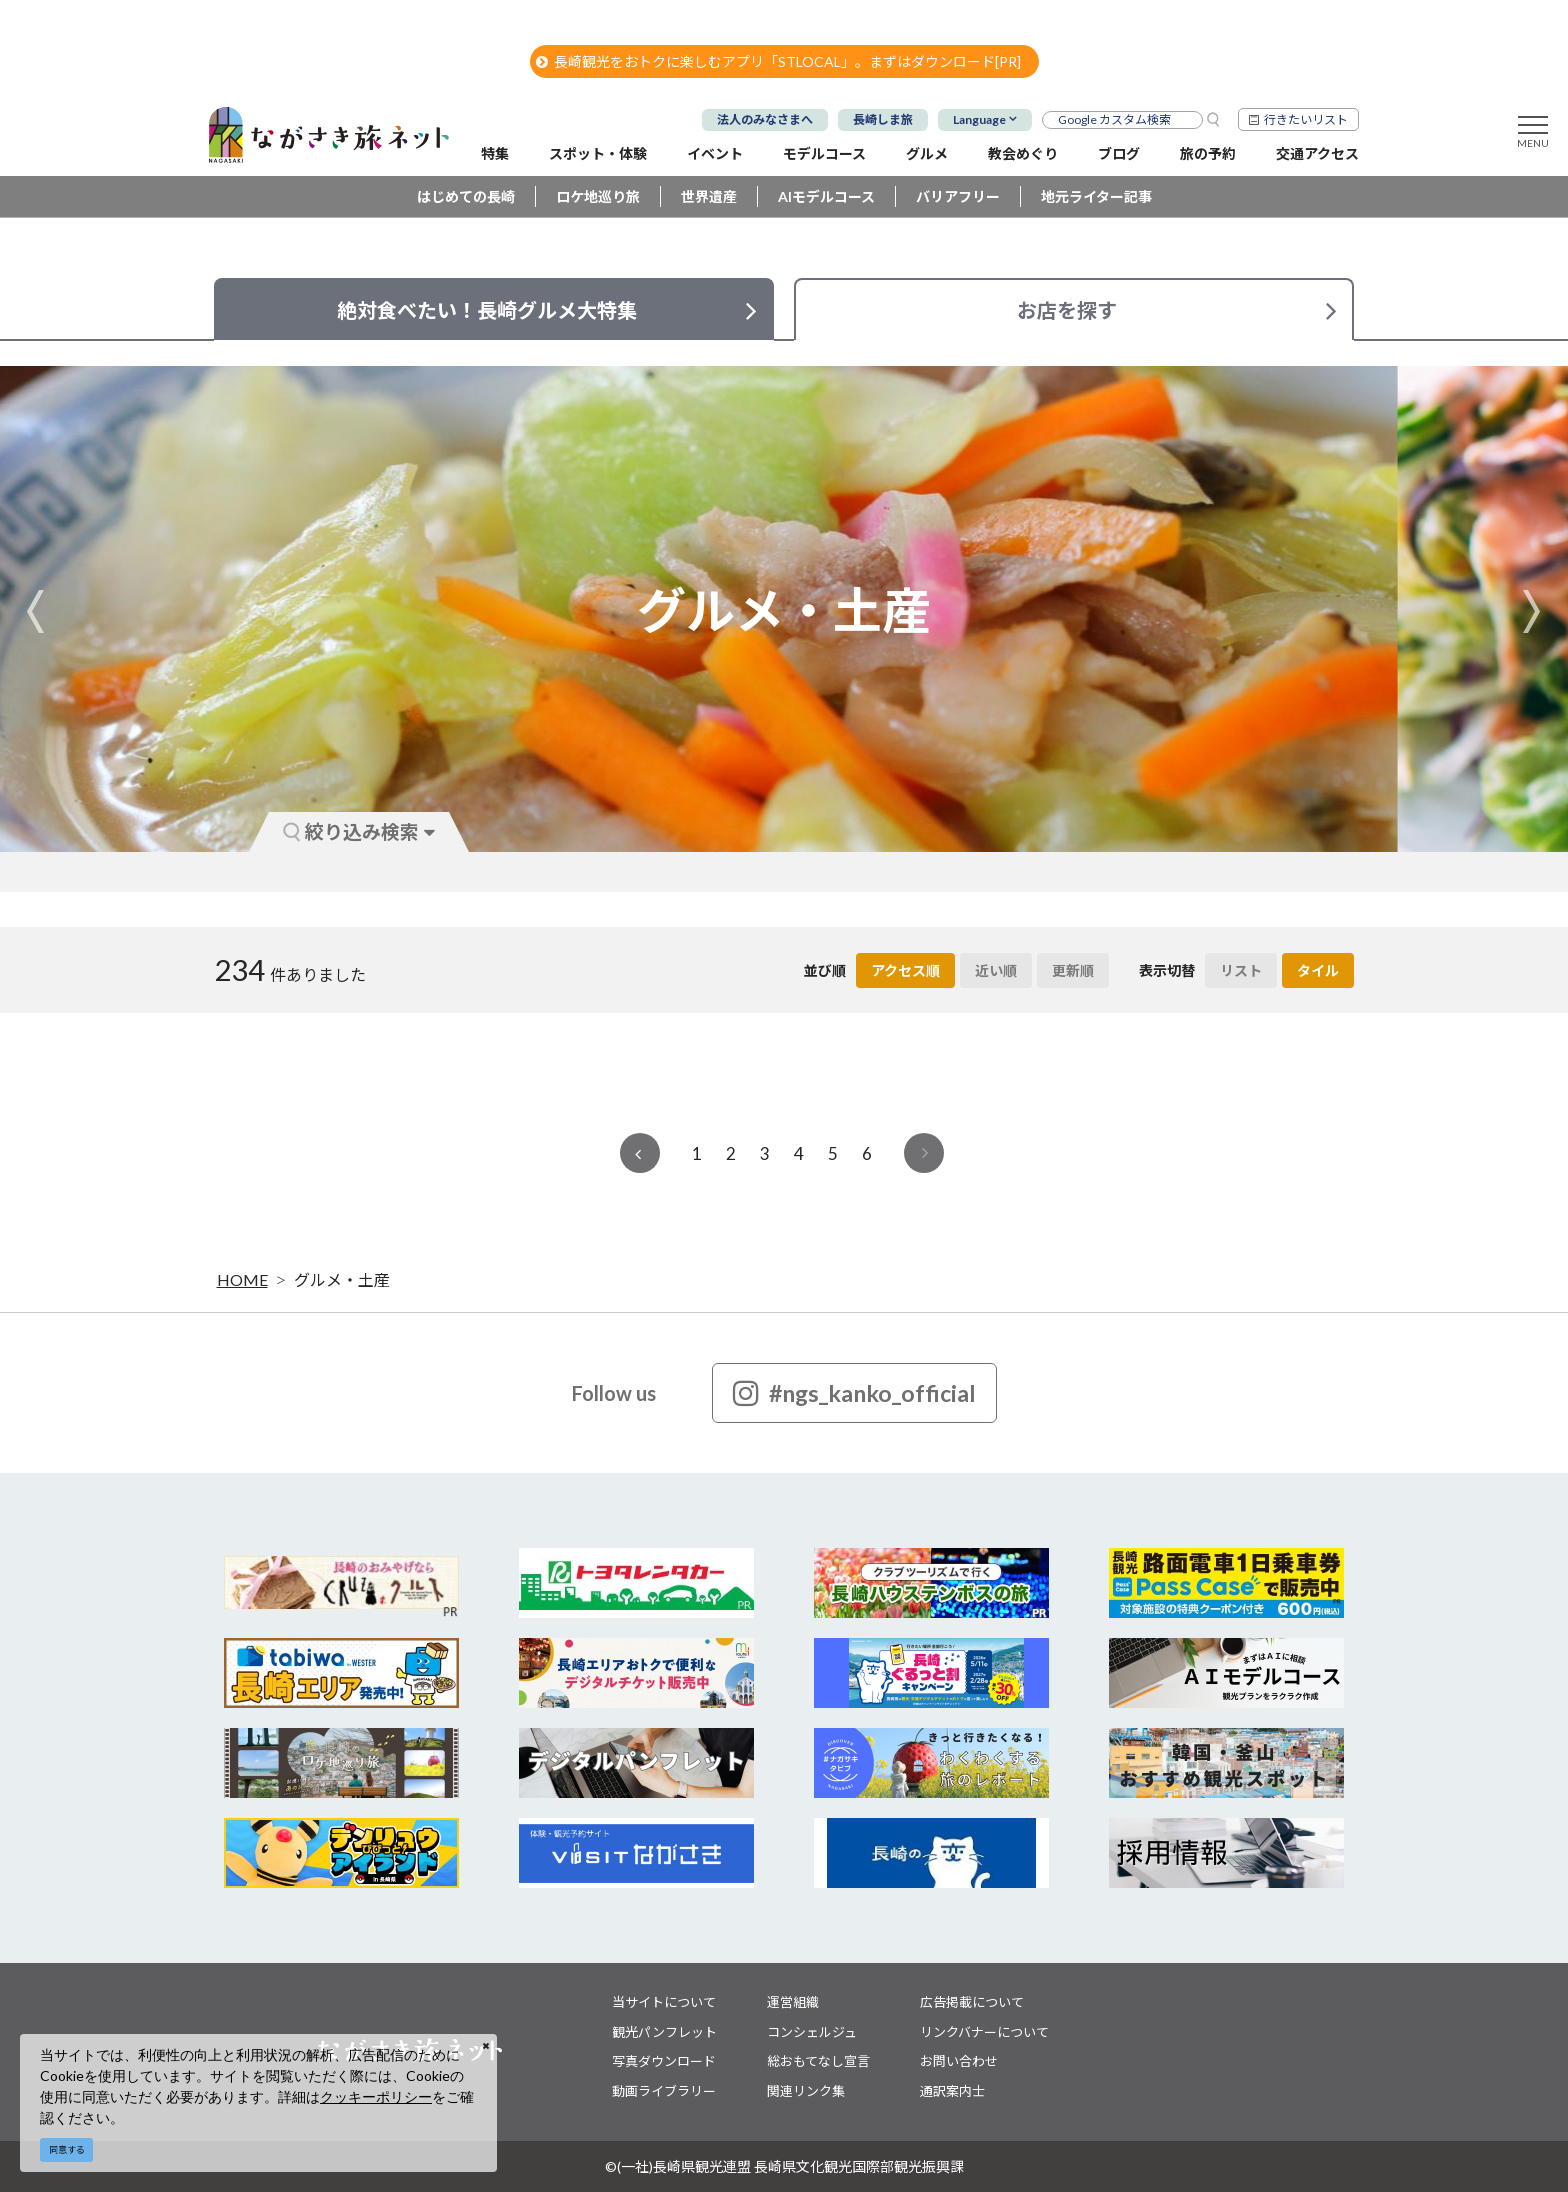 The width and height of the screenshot is (1568, 2192). I want to click on 運営組織, so click(793, 2002).